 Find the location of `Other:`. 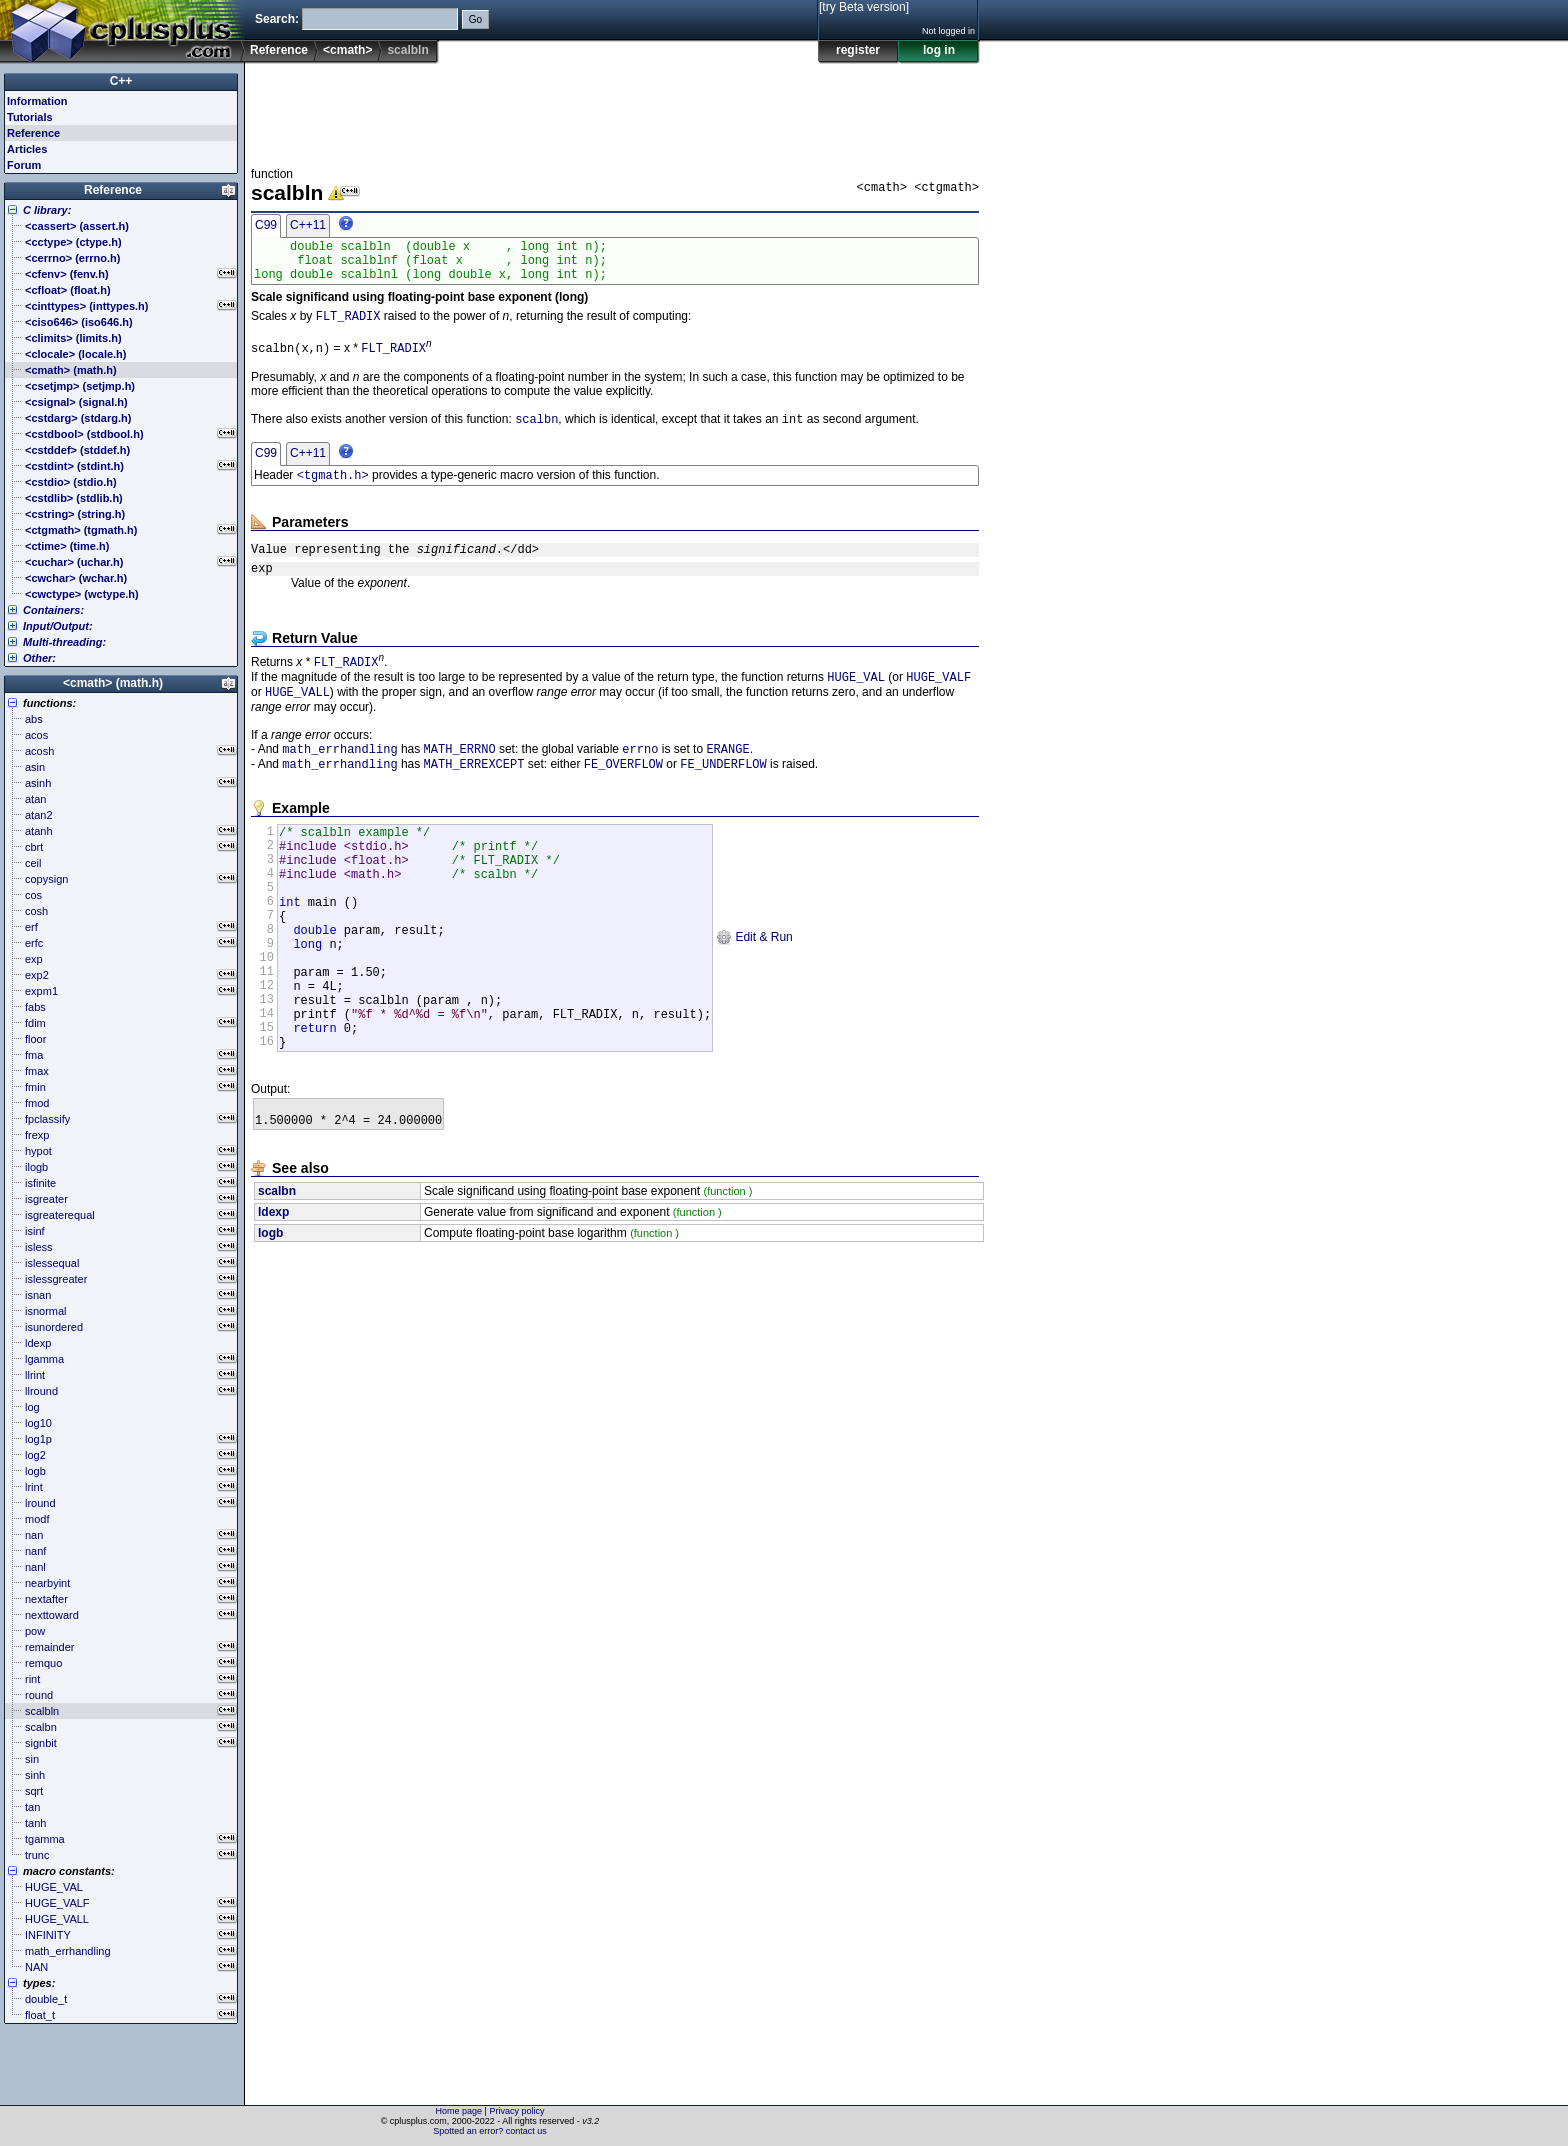

Other: is located at coordinates (39, 658).